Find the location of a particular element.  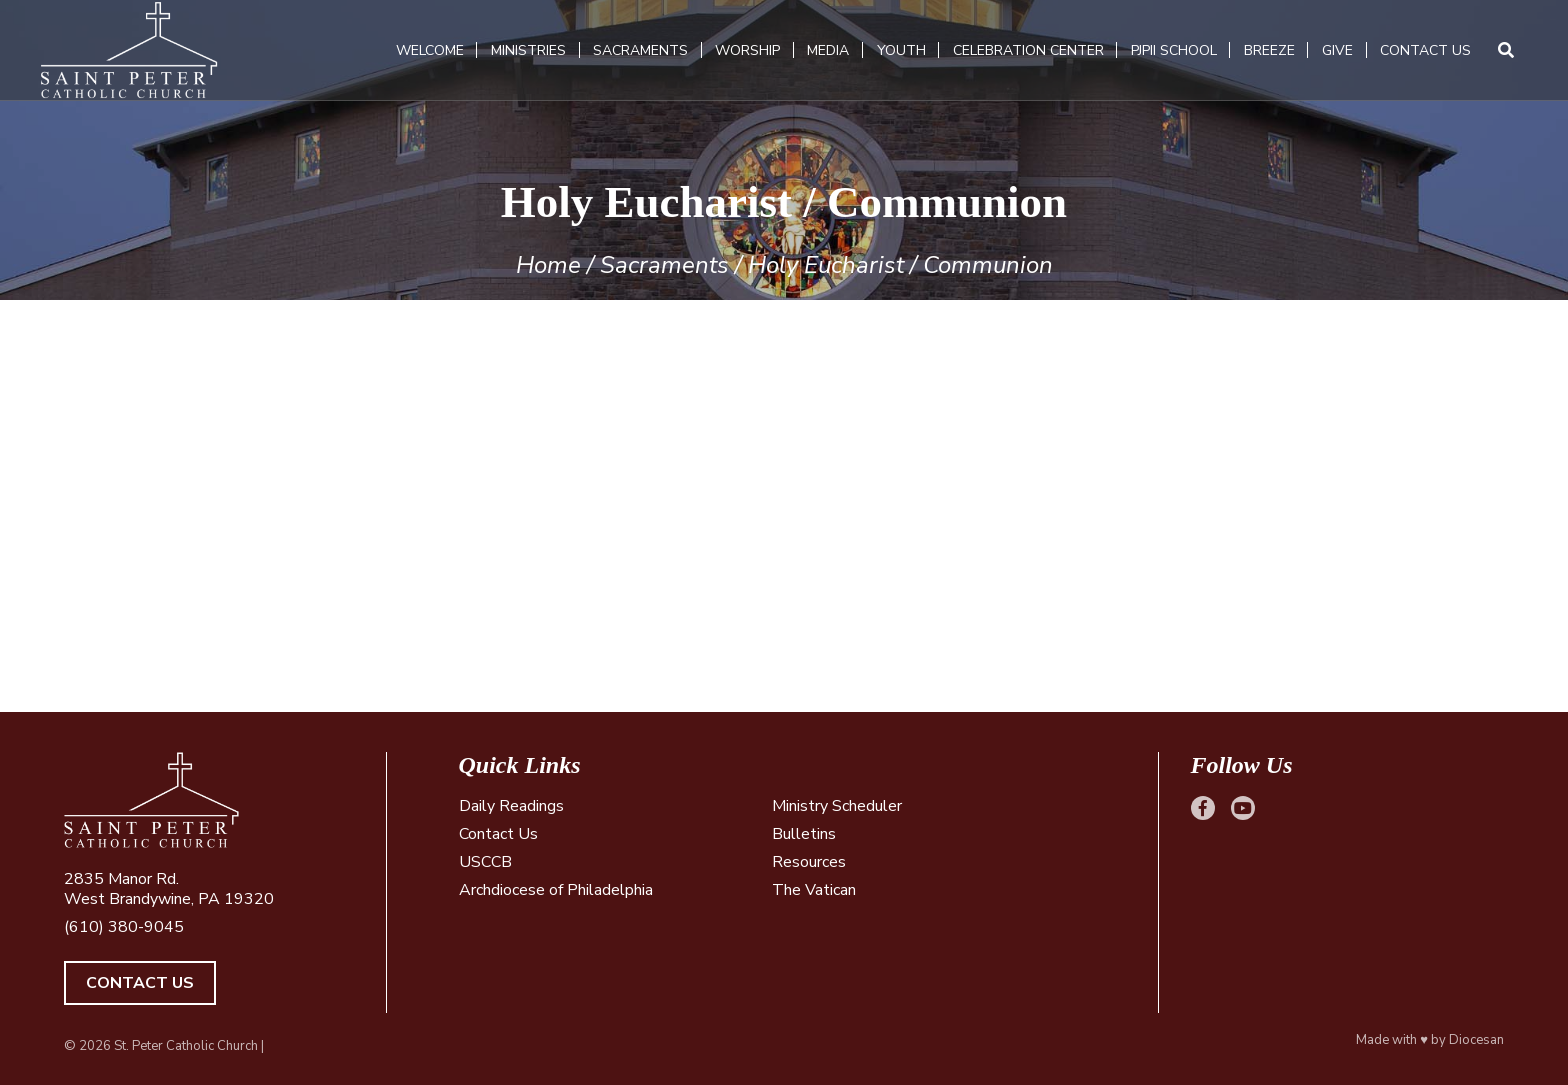

Media is located at coordinates (828, 50).